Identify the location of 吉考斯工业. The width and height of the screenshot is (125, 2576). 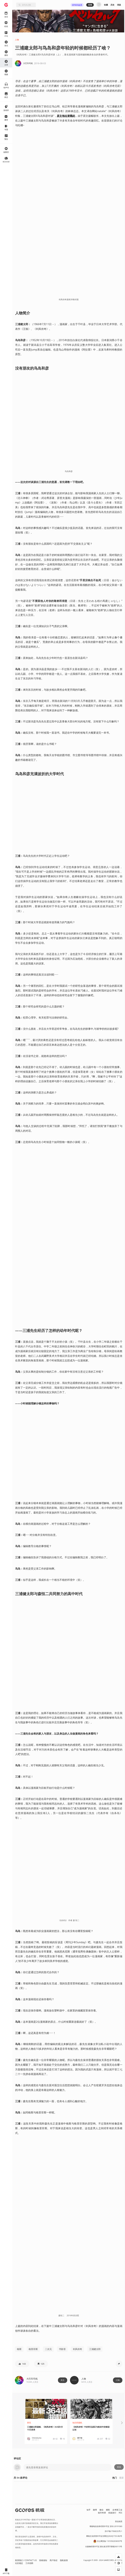
(117, 2509).